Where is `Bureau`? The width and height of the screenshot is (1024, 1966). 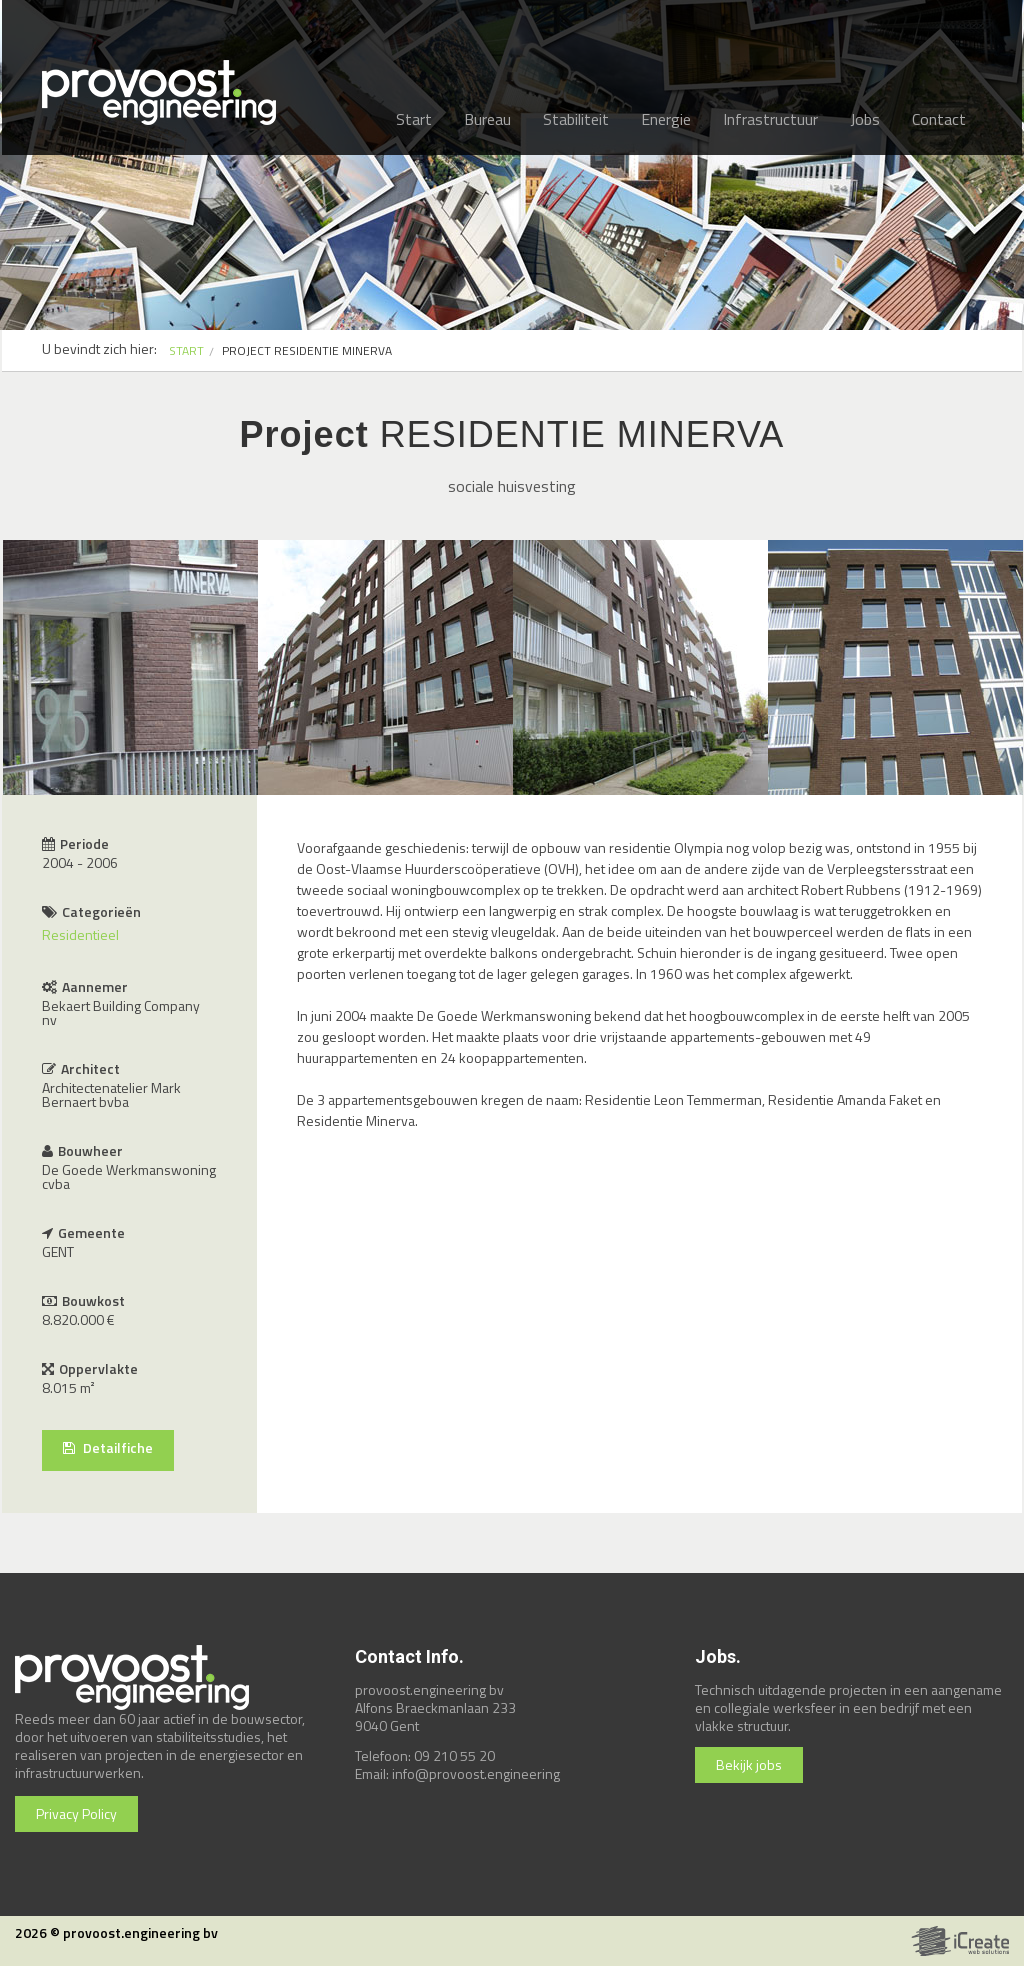 Bureau is located at coordinates (487, 119).